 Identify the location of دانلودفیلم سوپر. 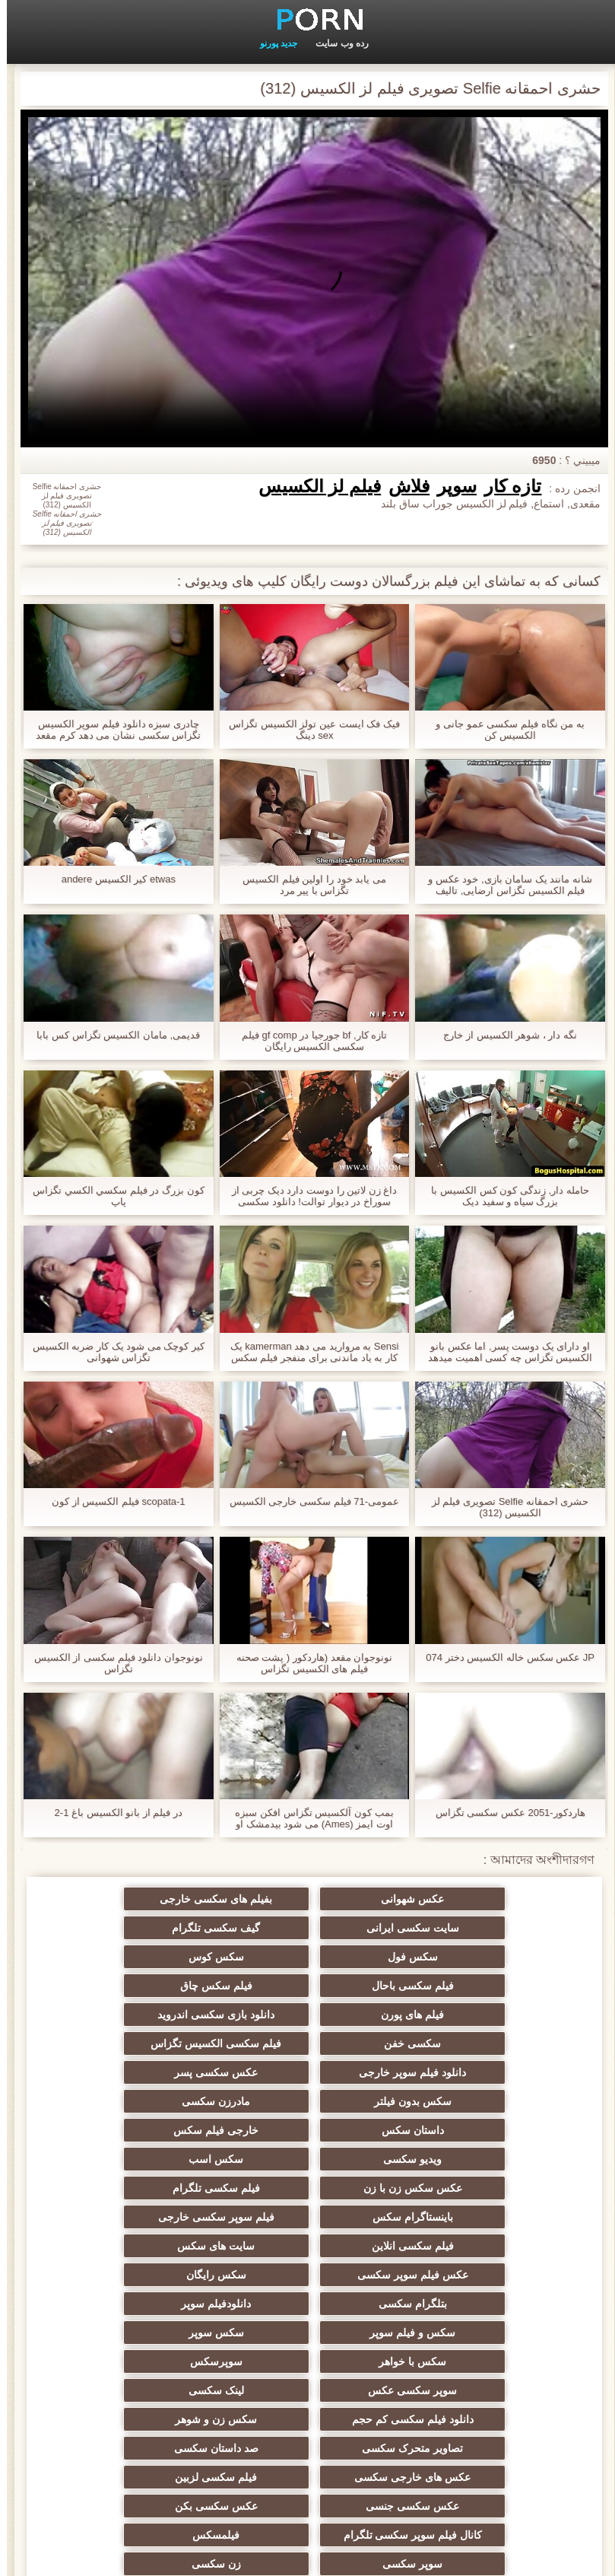
(159, 2159).